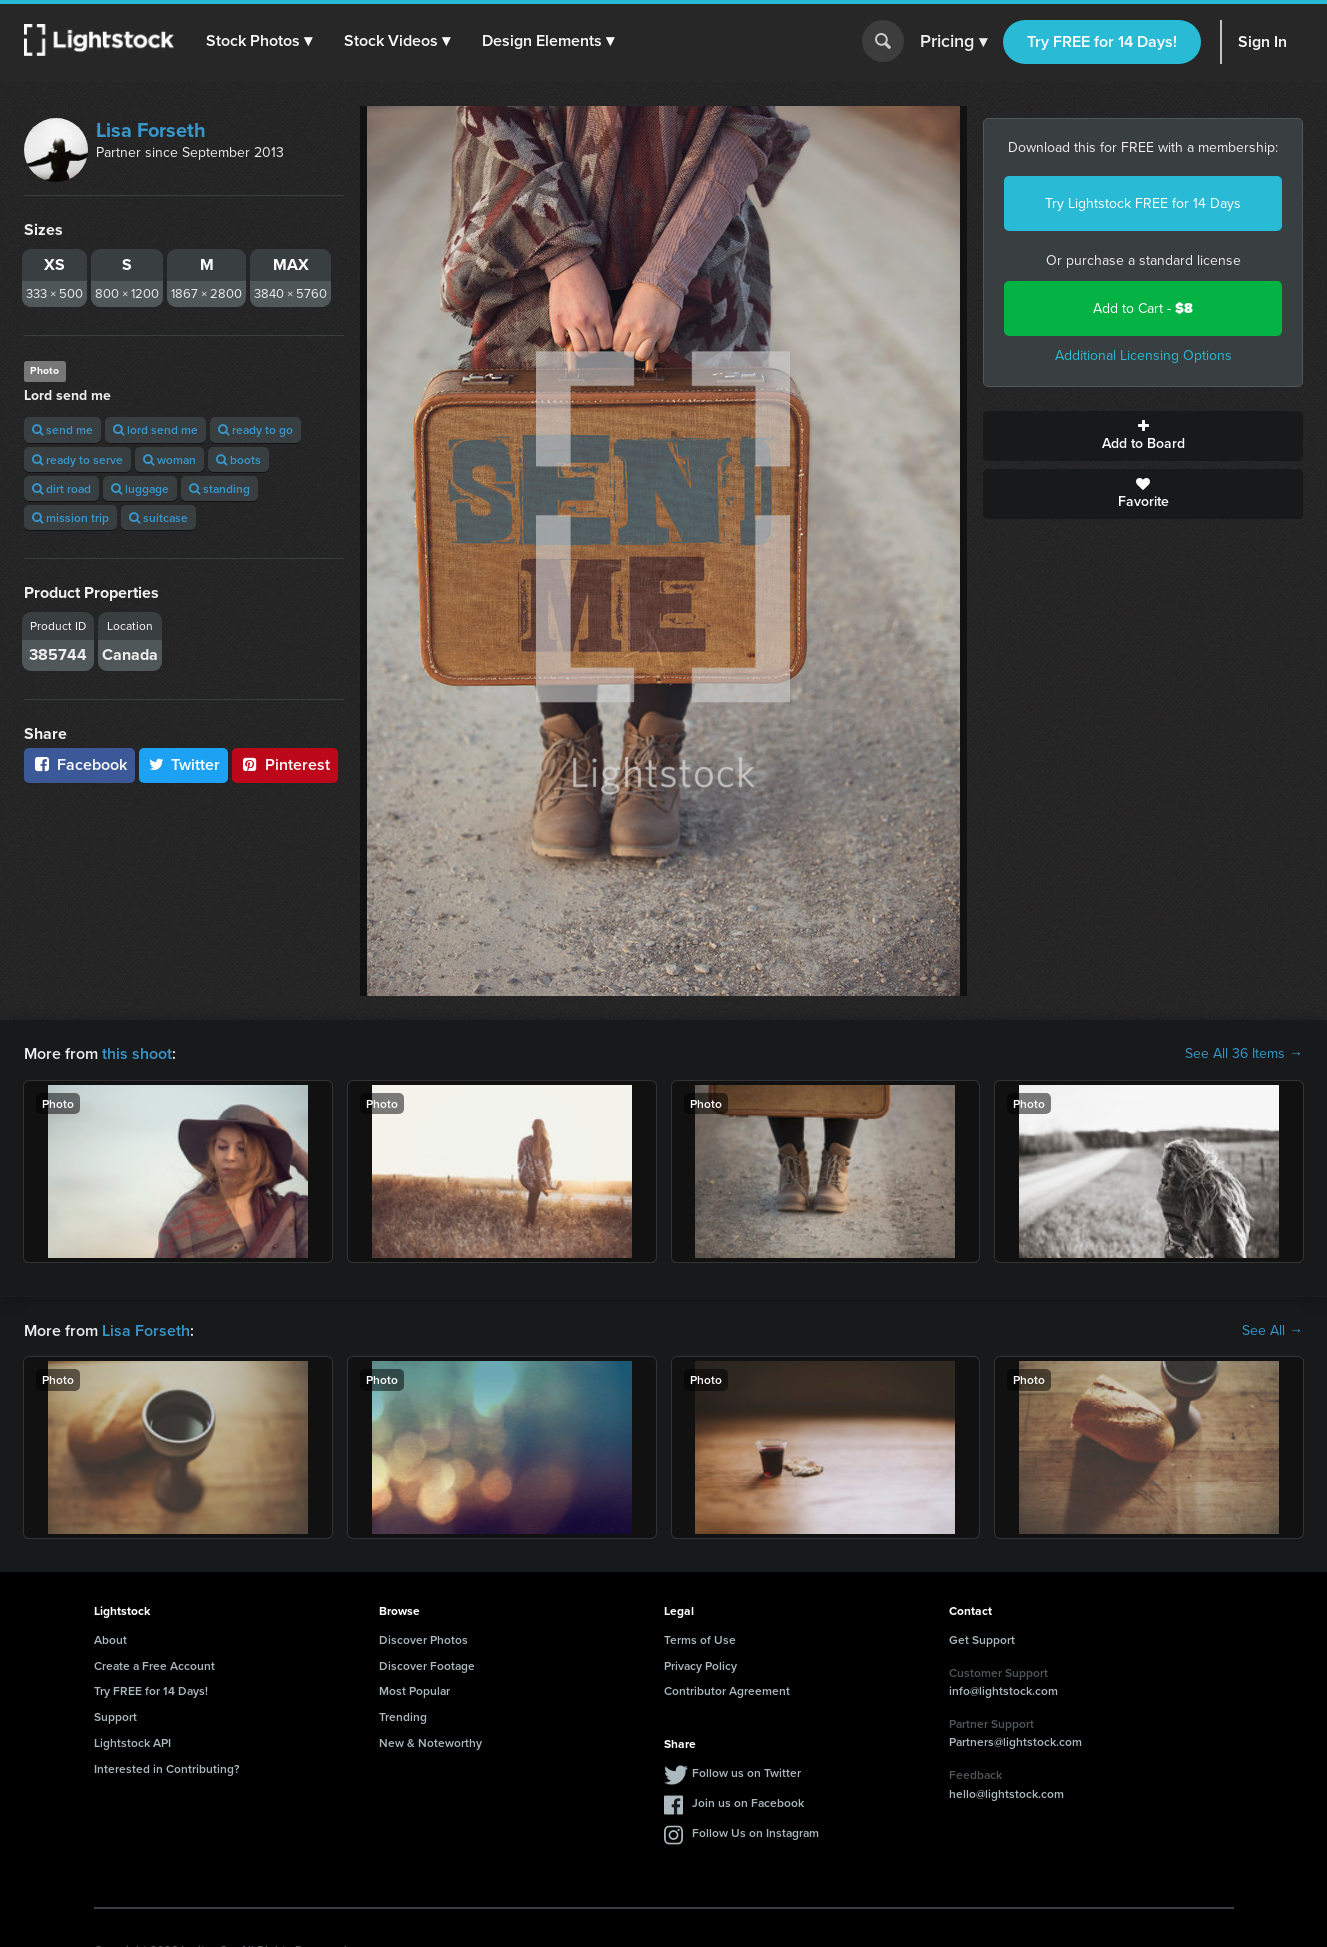 The height and width of the screenshot is (1947, 1327). I want to click on Additional Licensing Options, so click(1143, 355).